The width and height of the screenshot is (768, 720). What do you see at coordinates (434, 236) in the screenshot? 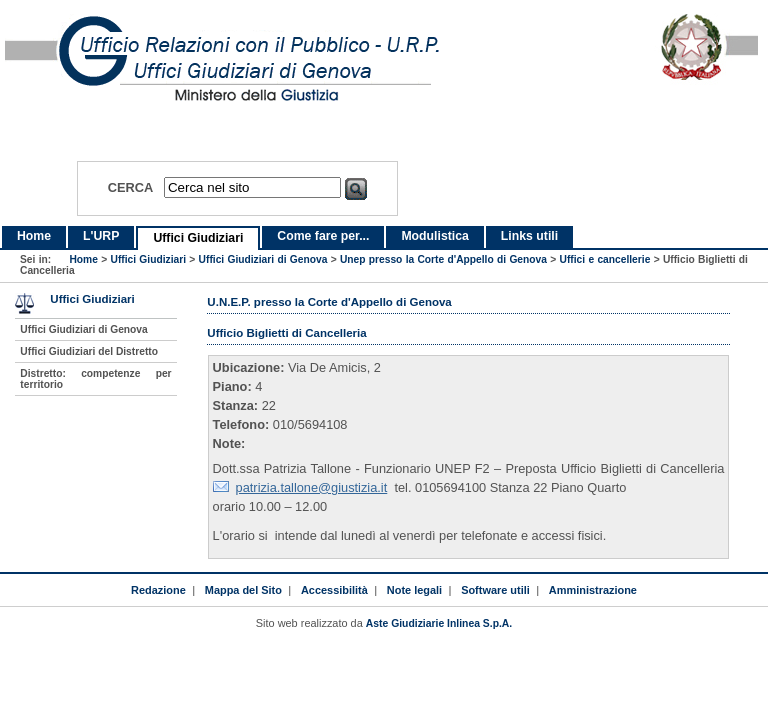
I see `Modulistica` at bounding box center [434, 236].